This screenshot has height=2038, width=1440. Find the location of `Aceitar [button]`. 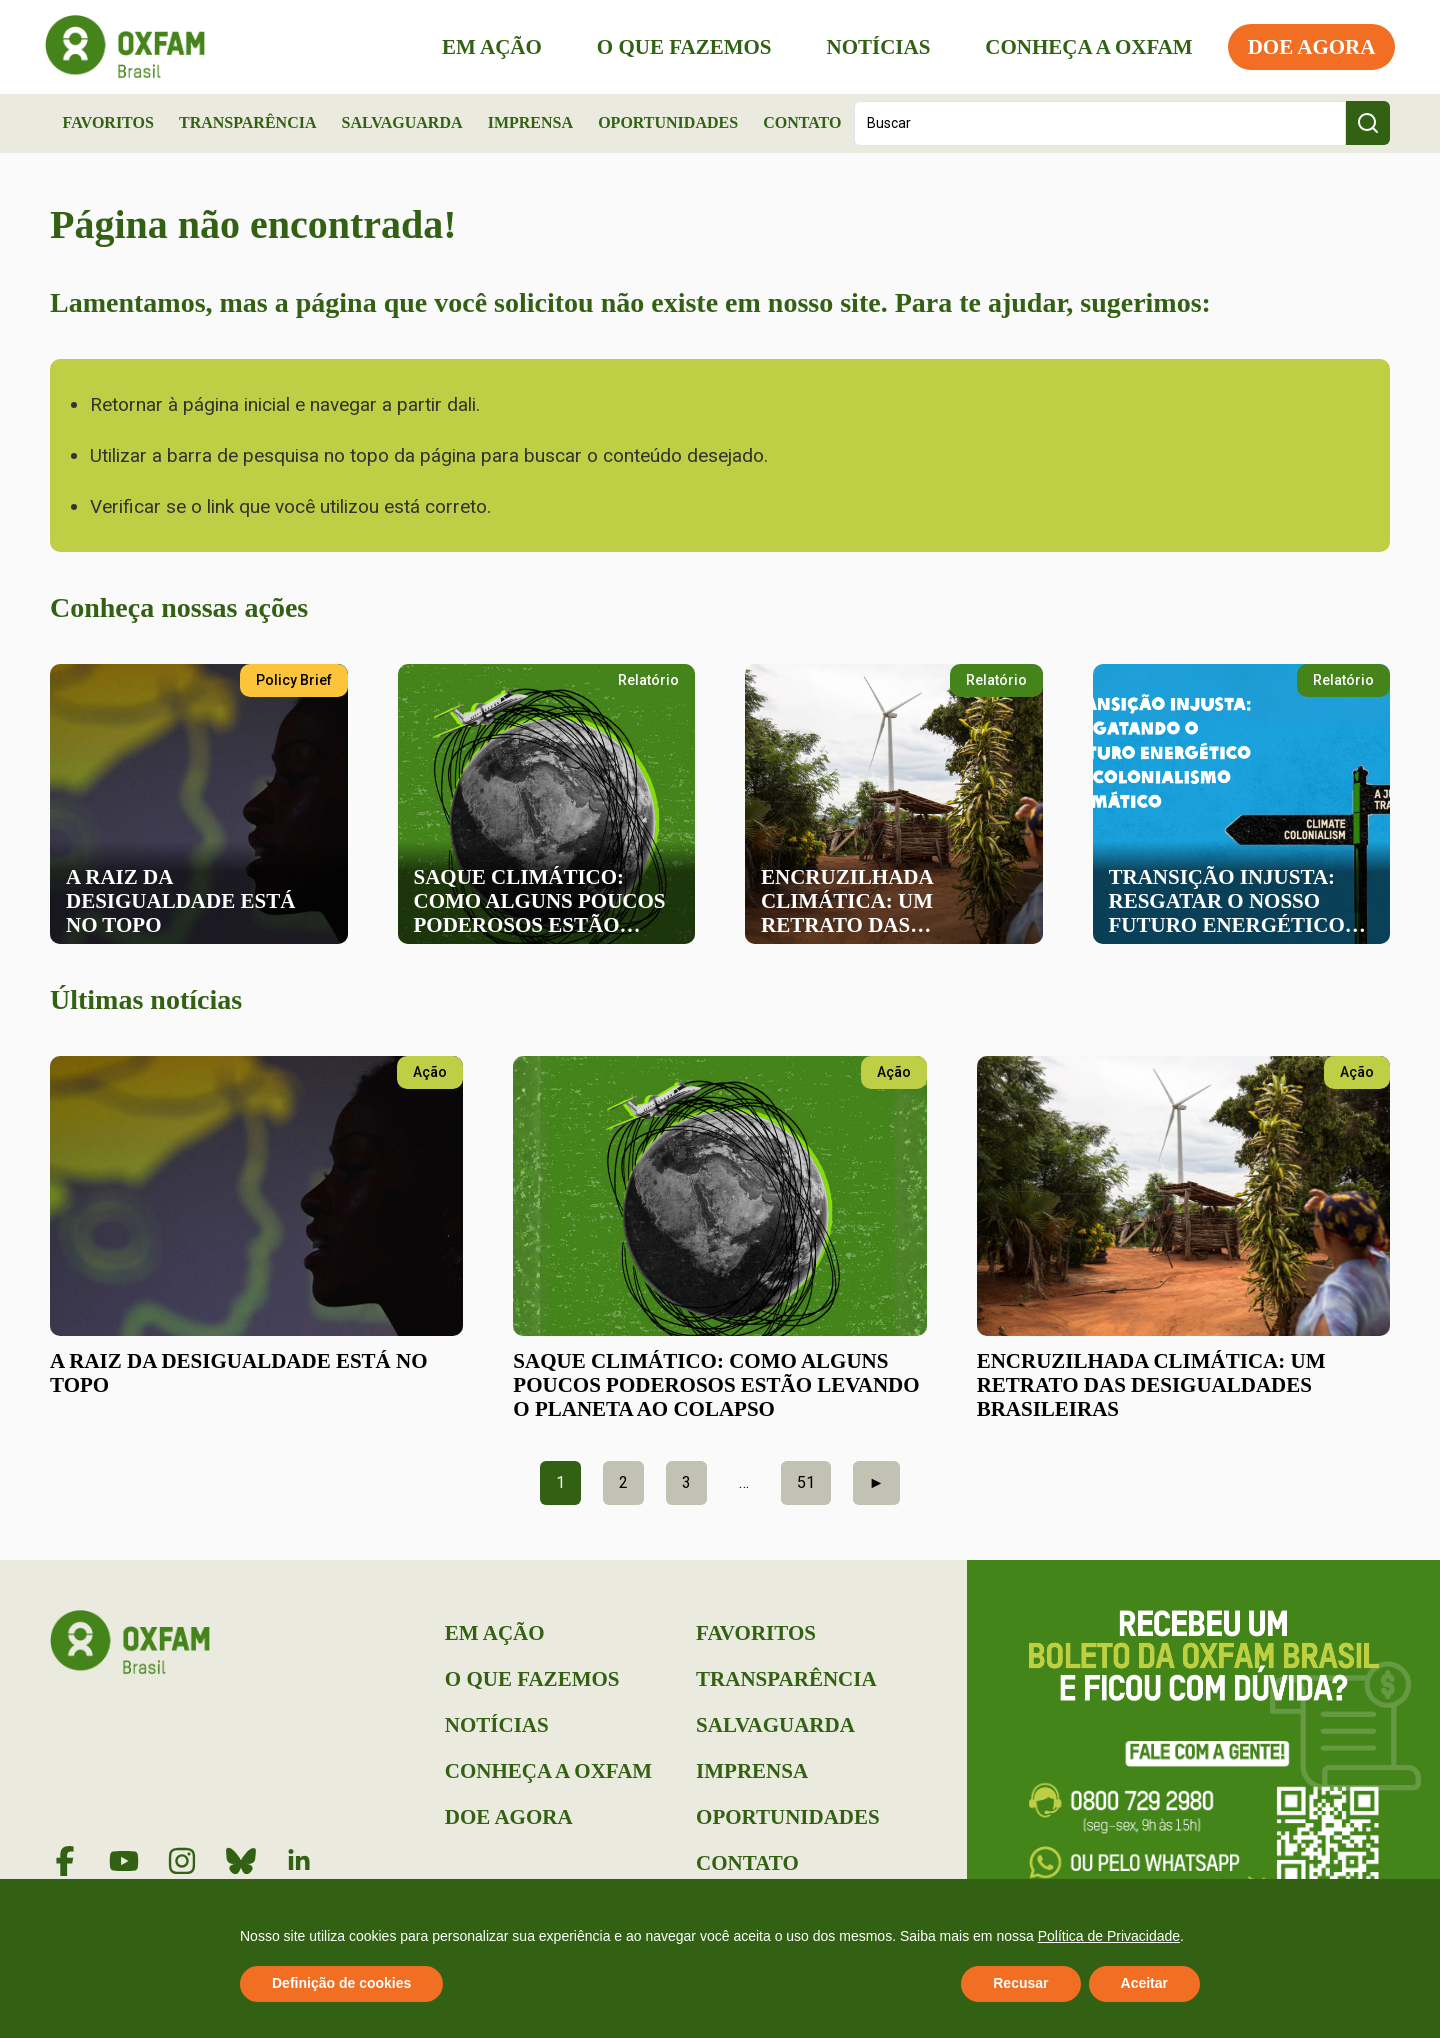

Aceitar [button] is located at coordinates (1144, 1983).